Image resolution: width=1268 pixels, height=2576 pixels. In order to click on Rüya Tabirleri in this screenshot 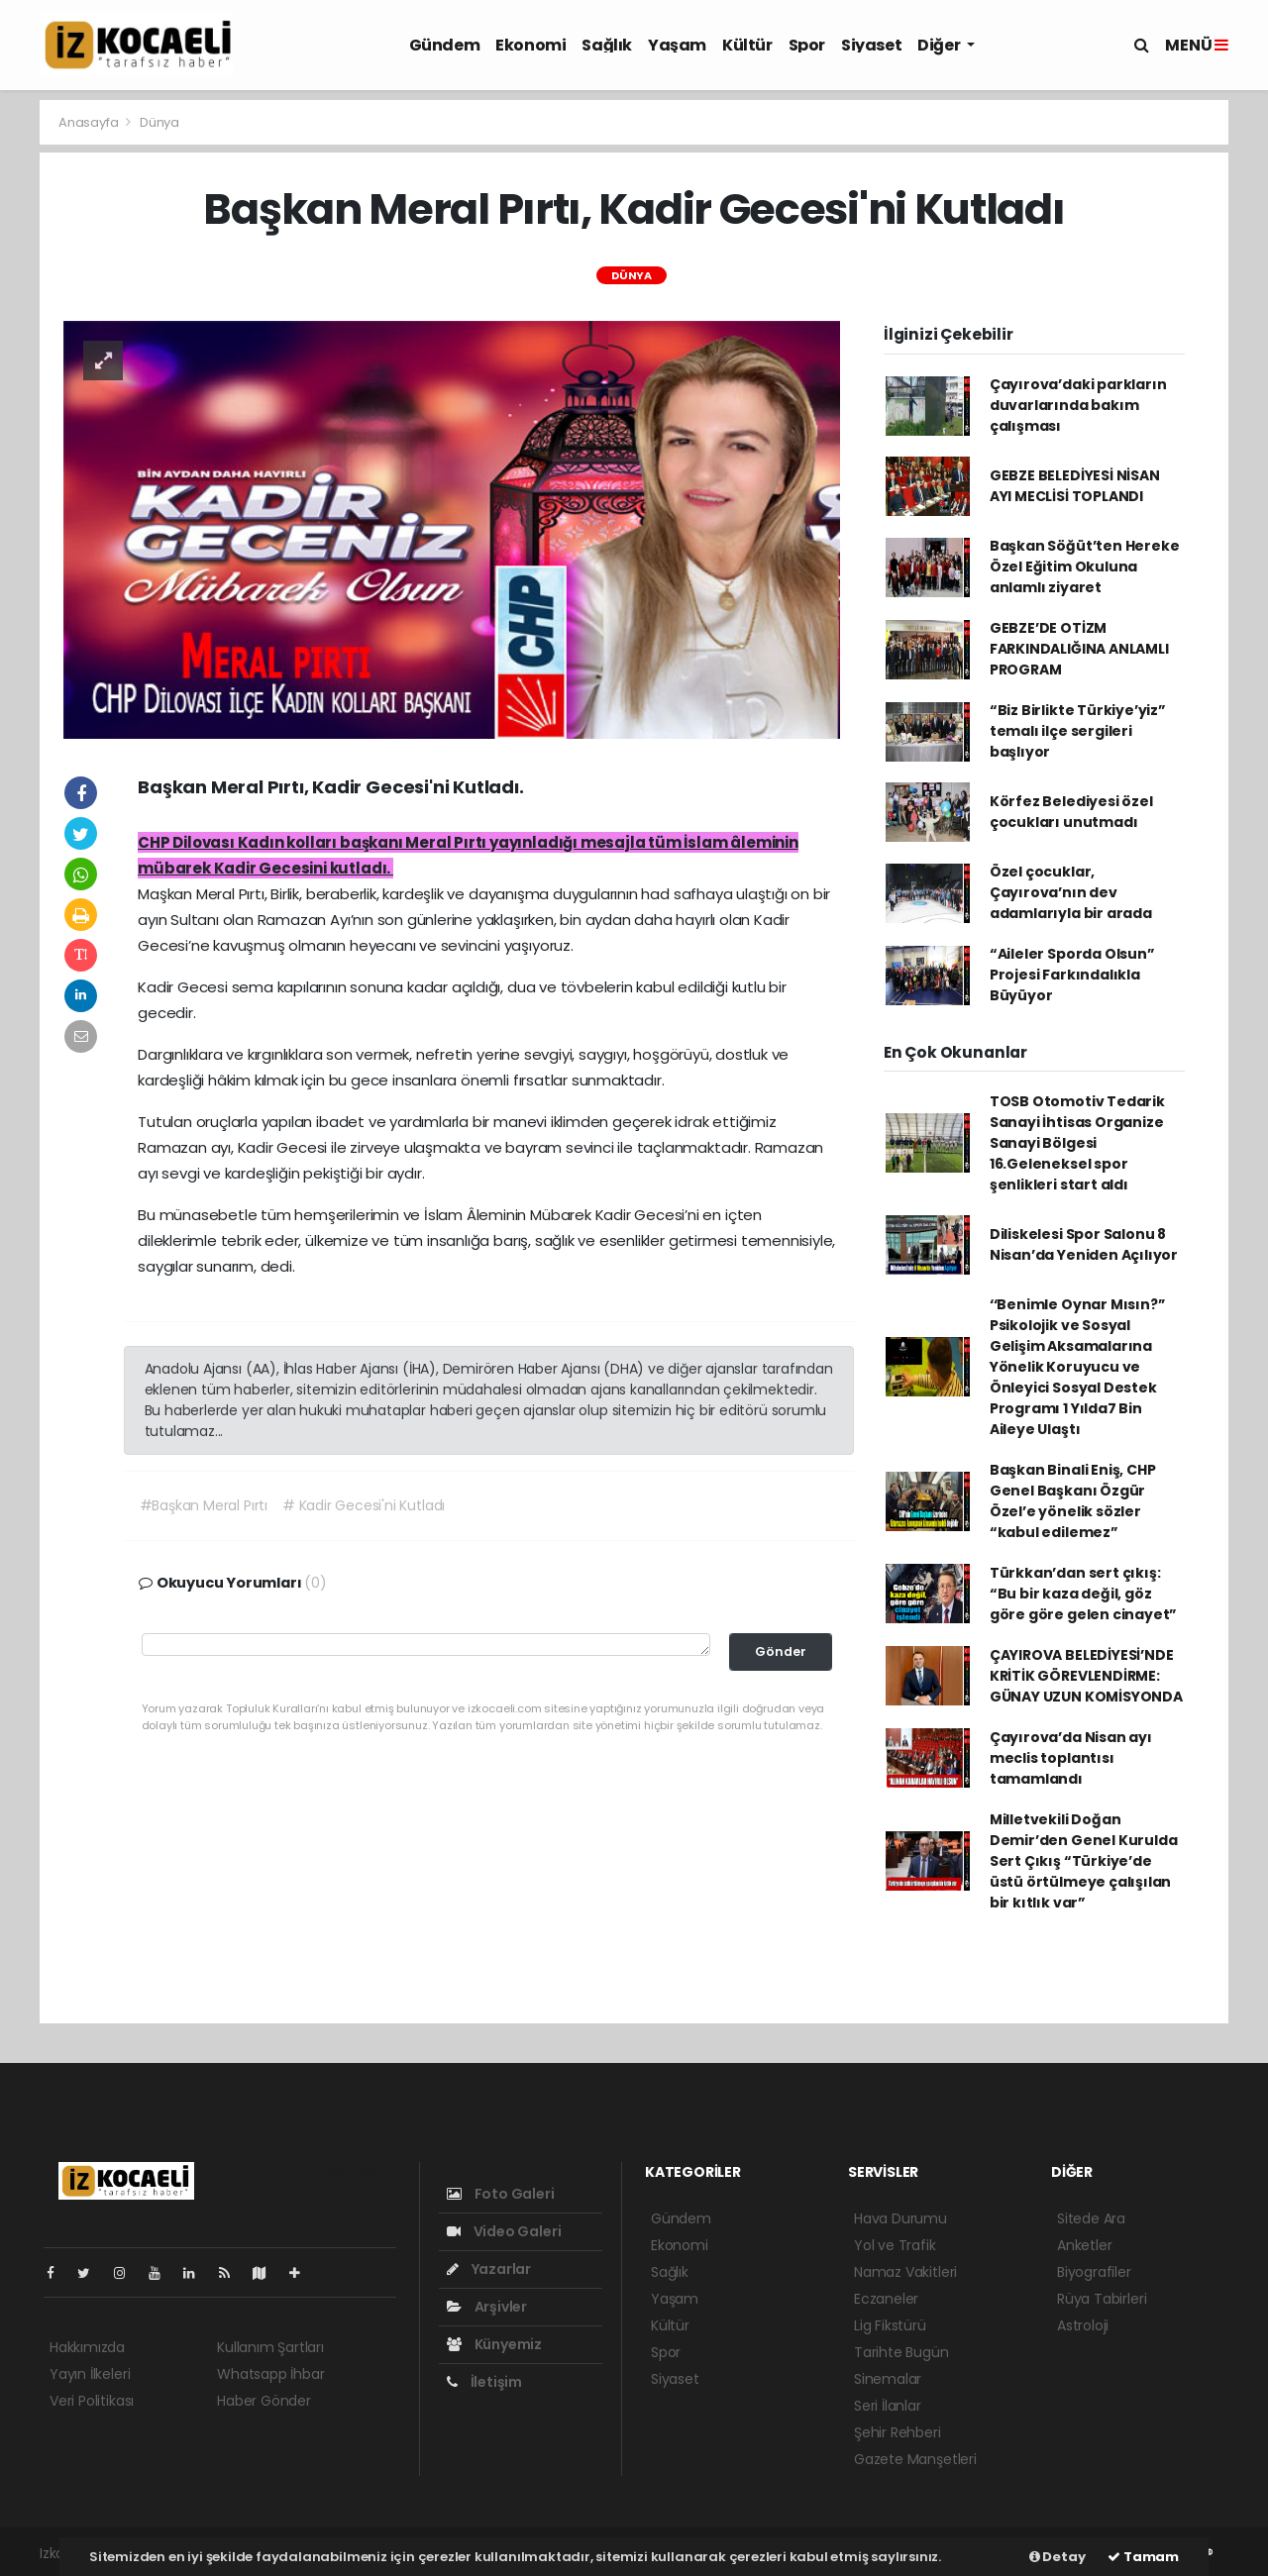, I will do `click(1101, 2299)`.